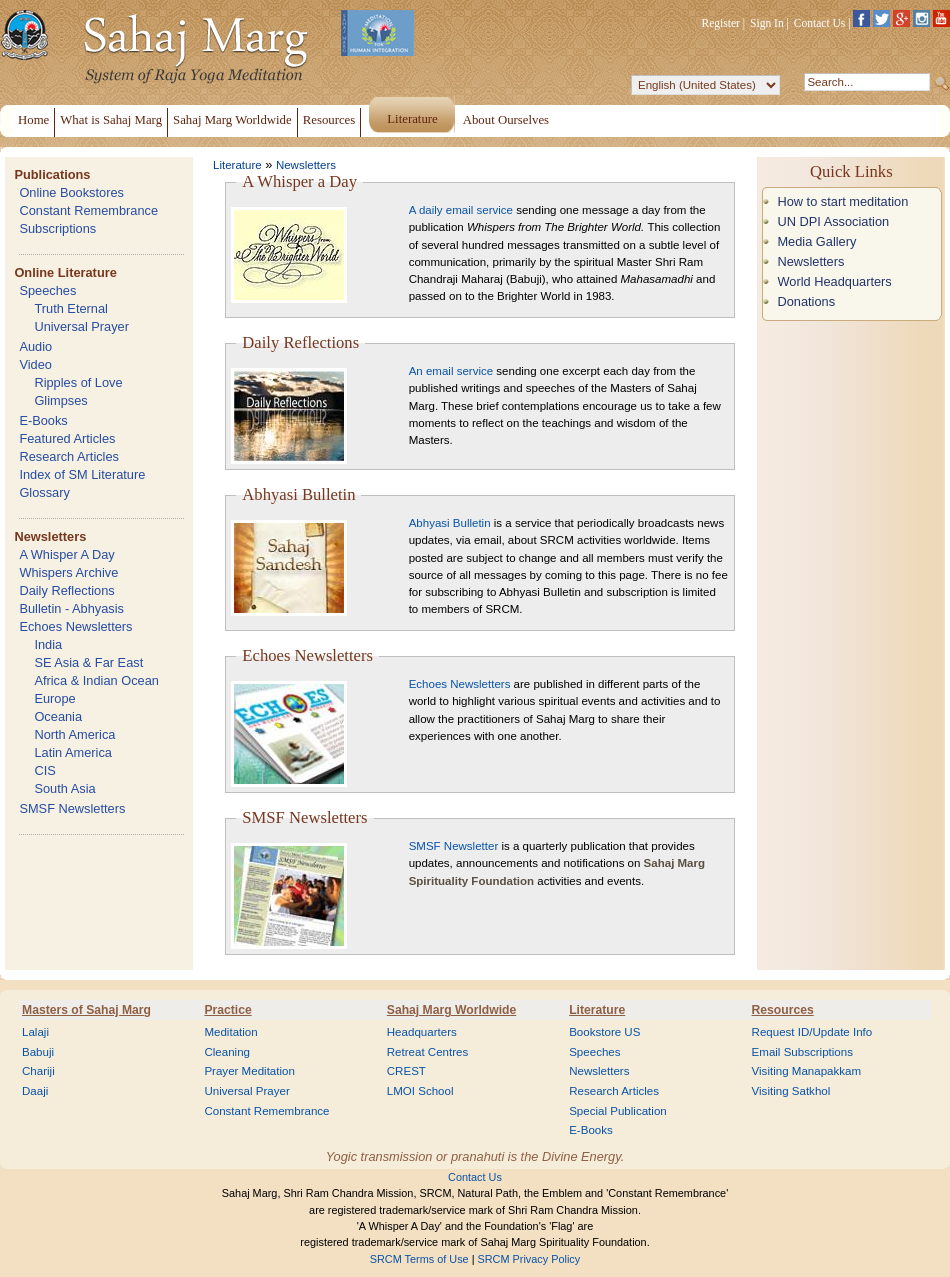 The image size is (950, 1277). I want to click on Speeches, so click(47, 290).